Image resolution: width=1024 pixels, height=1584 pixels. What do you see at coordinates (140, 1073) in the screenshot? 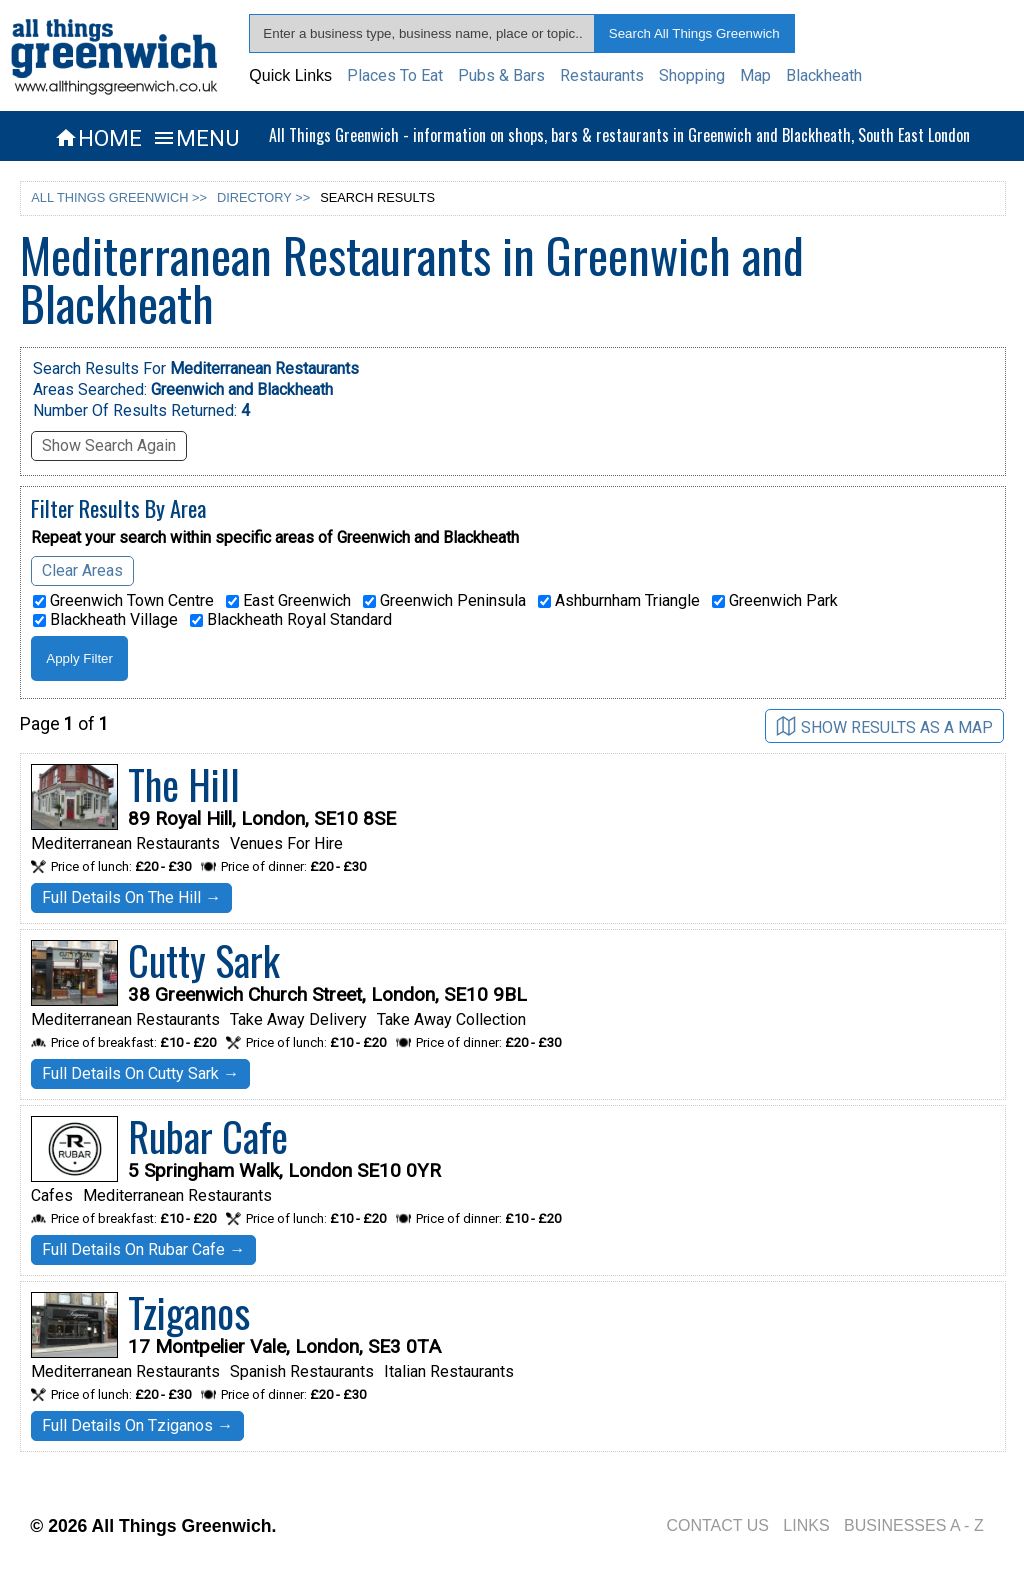
I see `Full Details On Cutty Sark →` at bounding box center [140, 1073].